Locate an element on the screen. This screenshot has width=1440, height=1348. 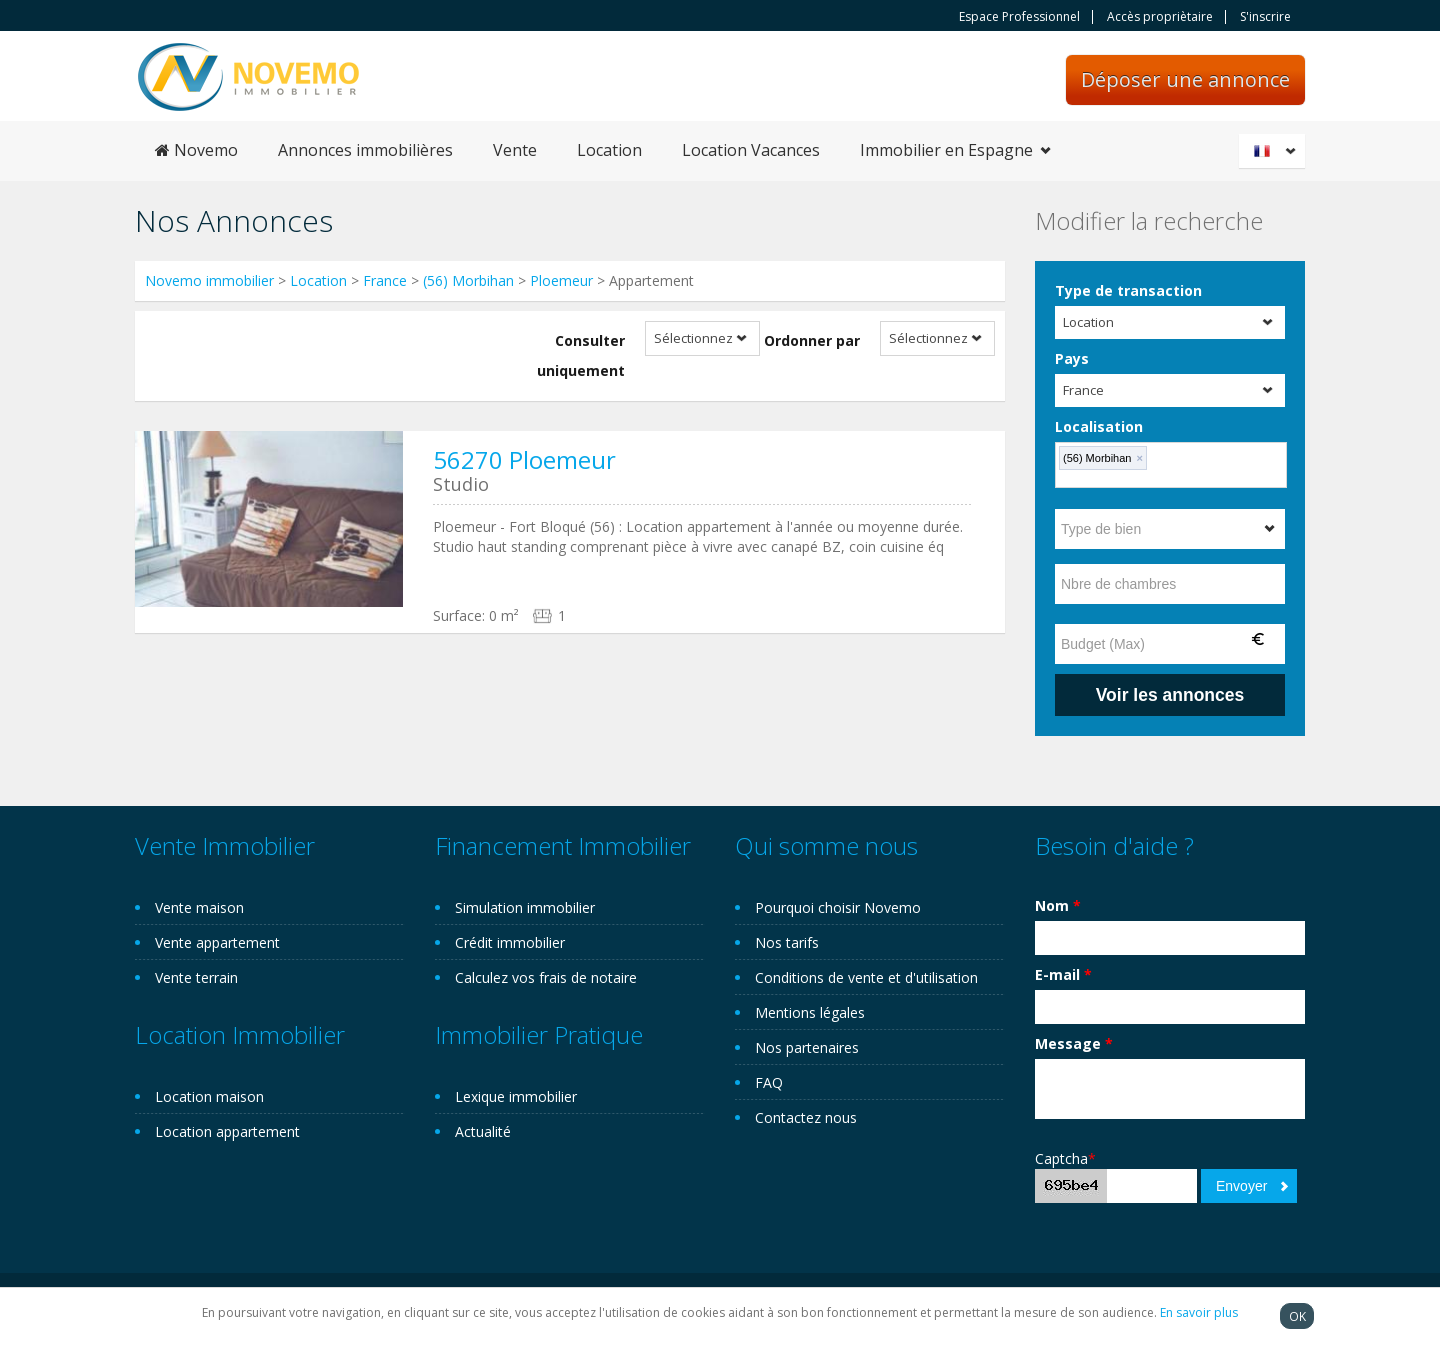
Vente is located at coordinates (515, 150).